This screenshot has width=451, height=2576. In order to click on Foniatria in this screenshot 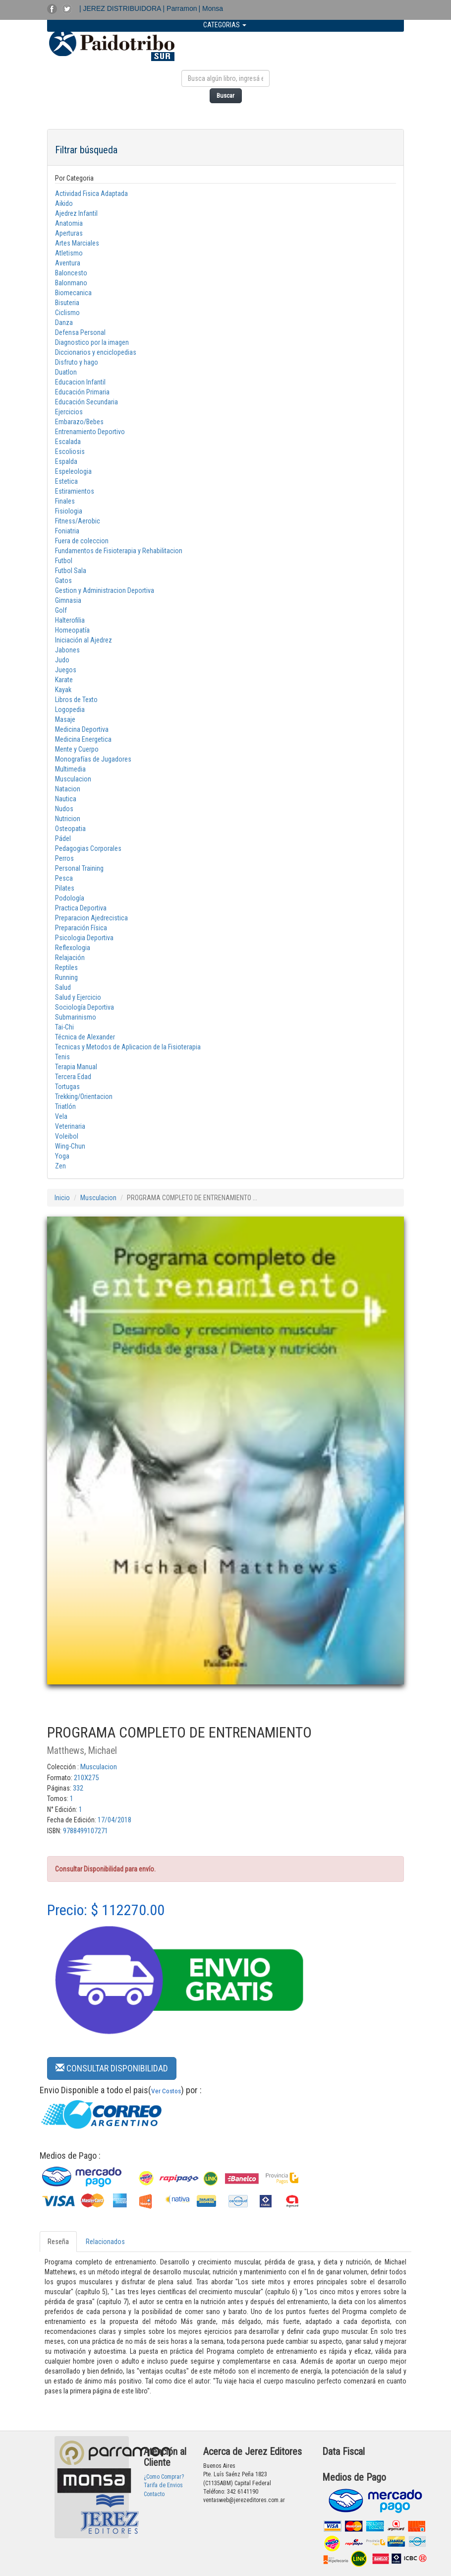, I will do `click(67, 531)`.